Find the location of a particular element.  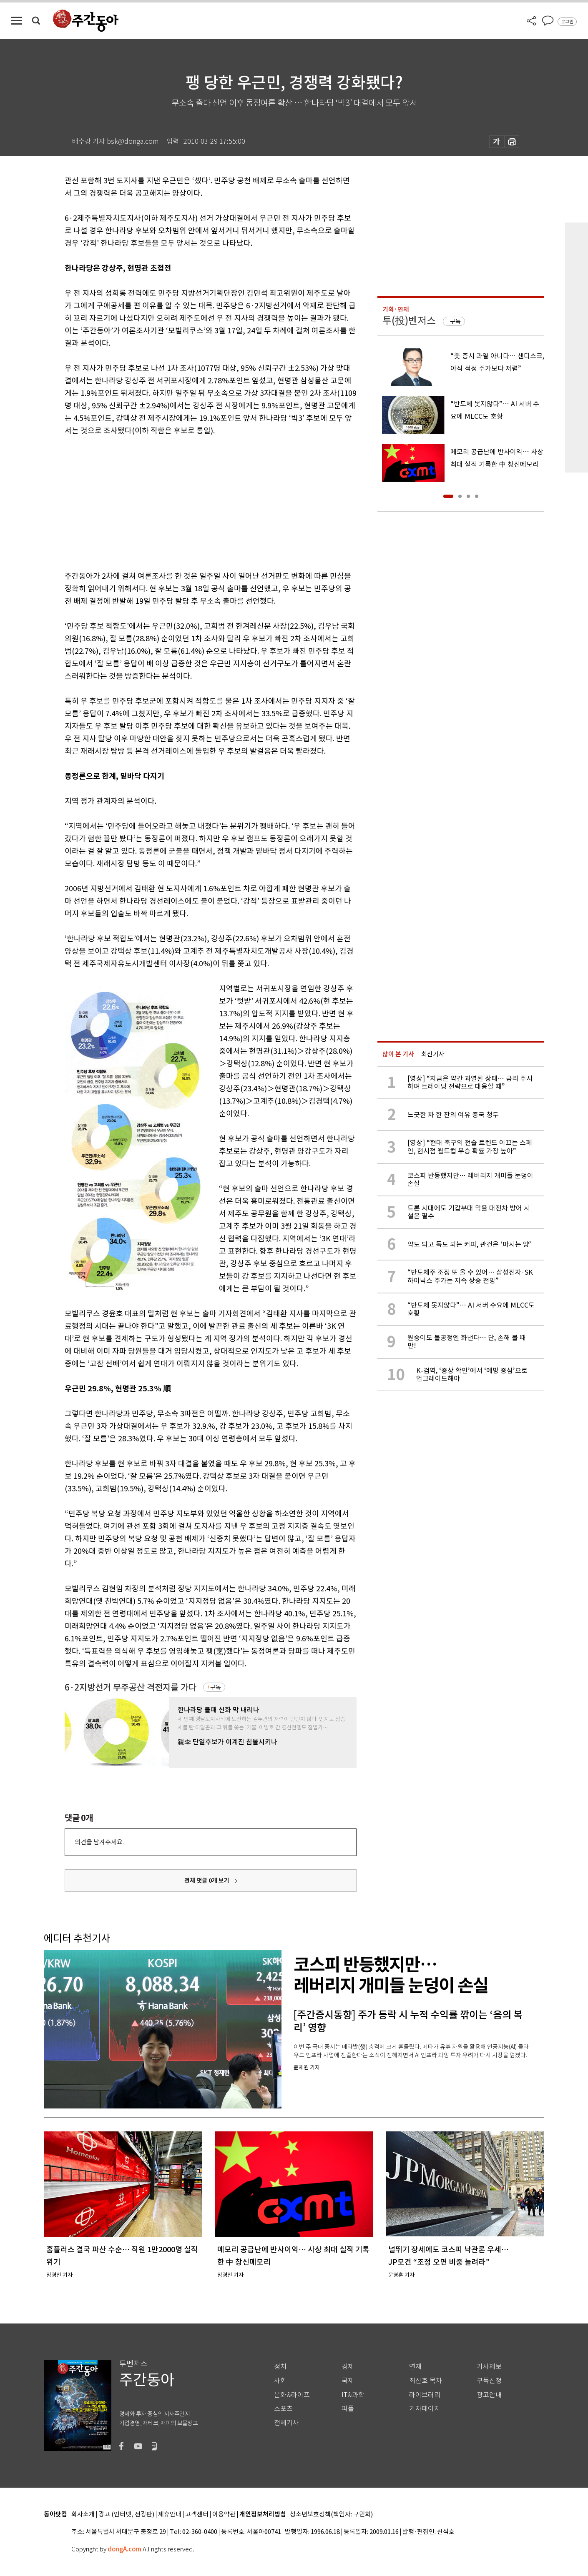

제휴안내 is located at coordinates (169, 2514).